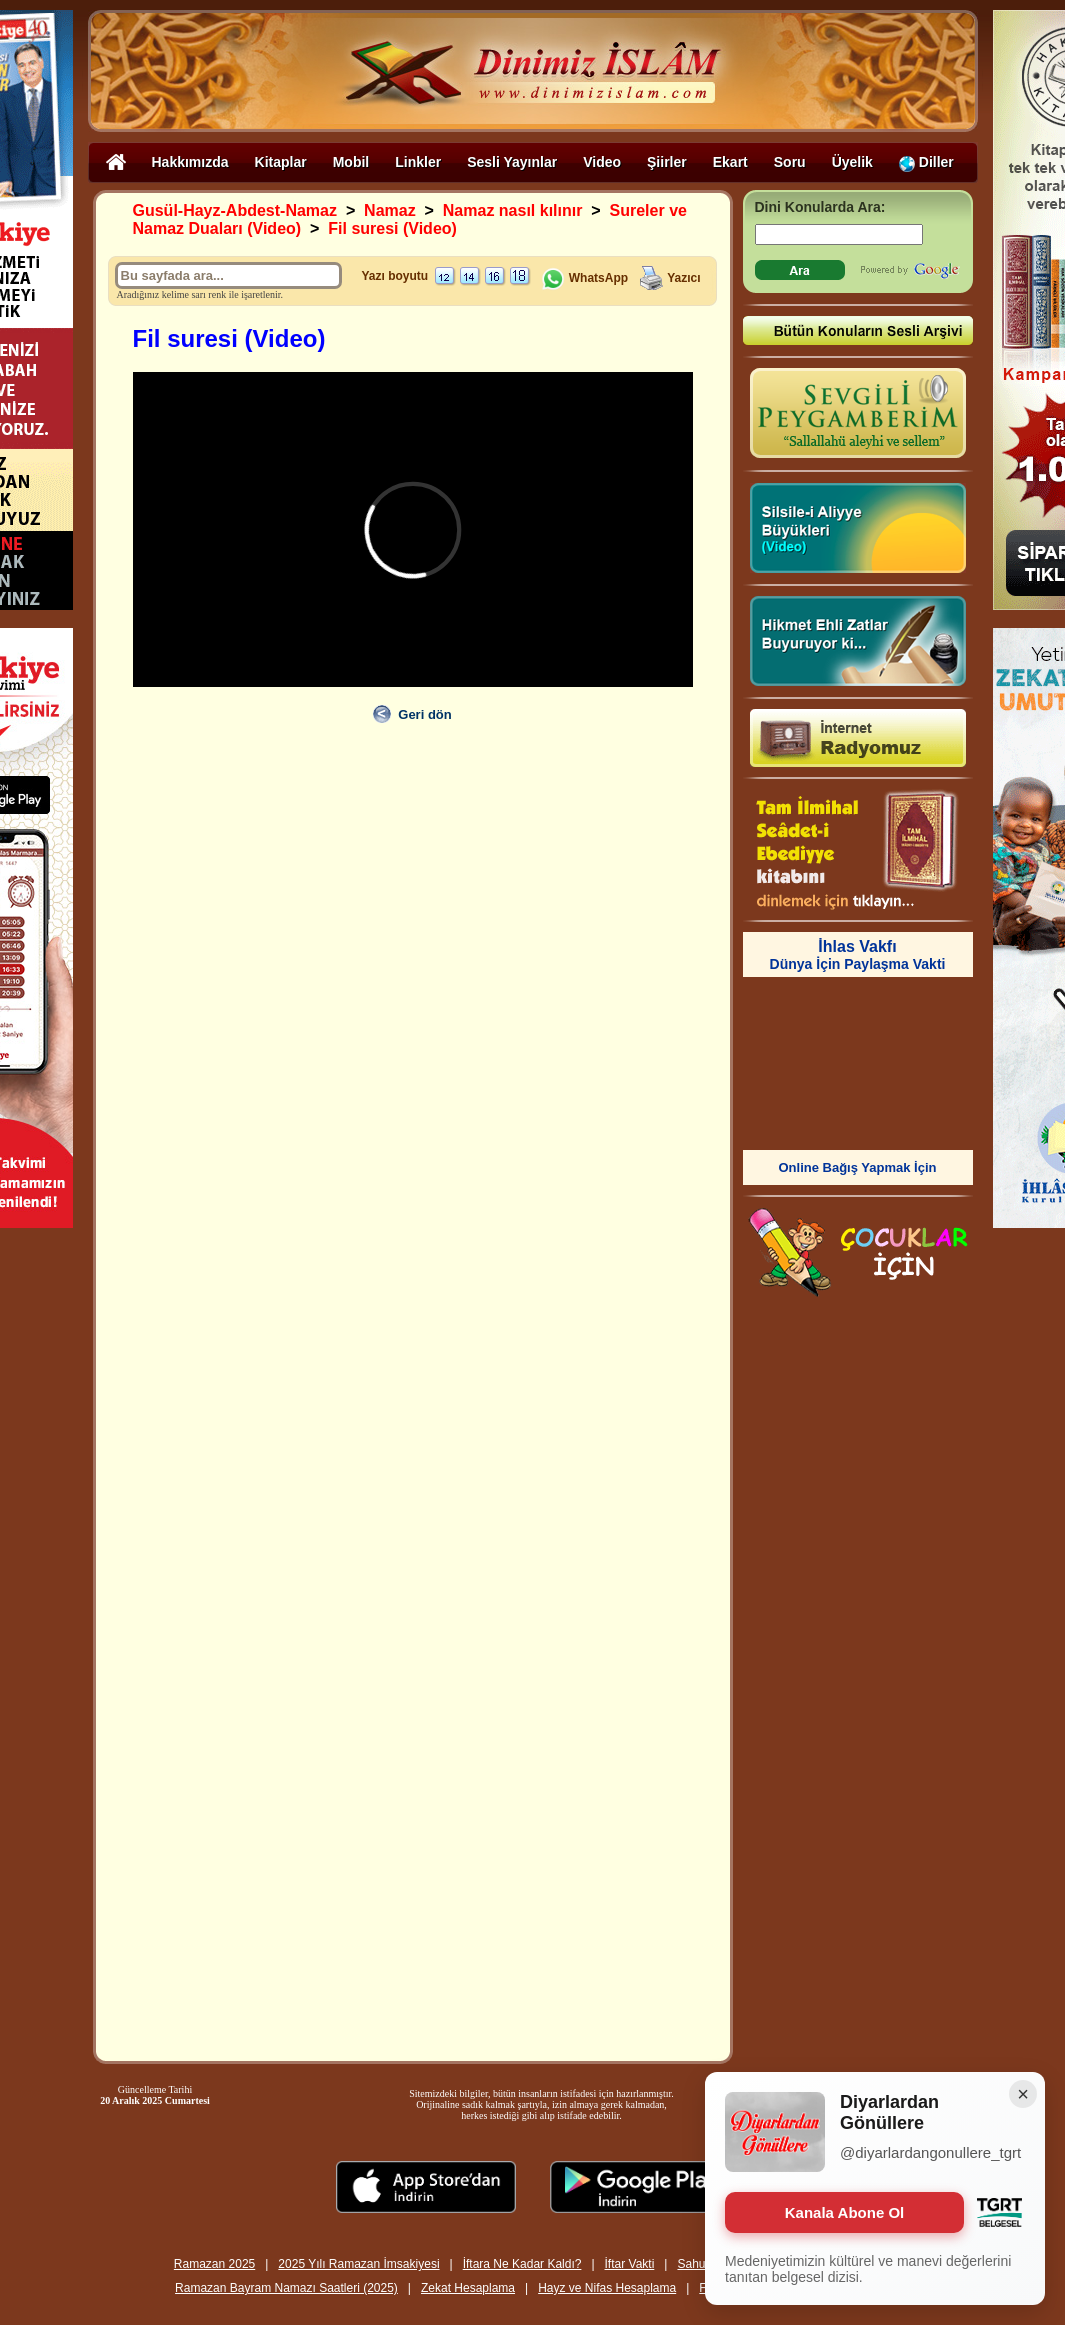  I want to click on Kanala Abone Ol, so click(844, 2212).